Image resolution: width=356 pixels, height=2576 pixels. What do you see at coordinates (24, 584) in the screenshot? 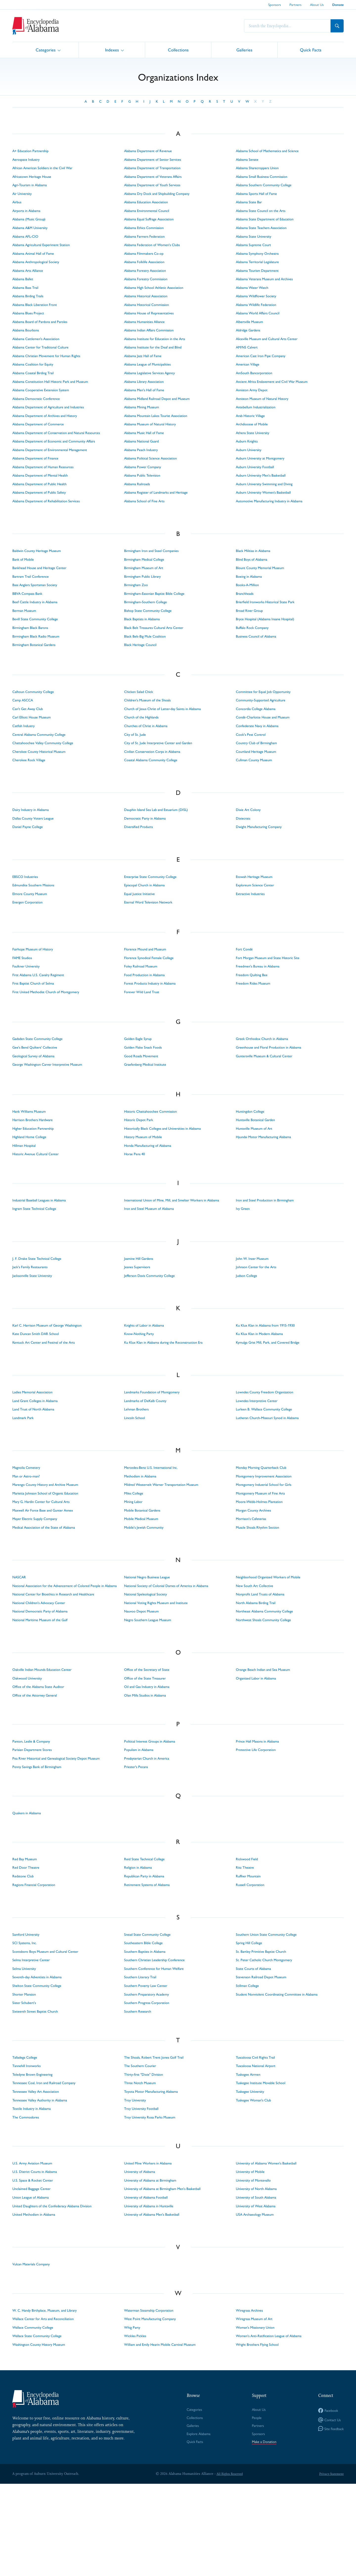
I see `Bank of Mobile` at bounding box center [24, 584].